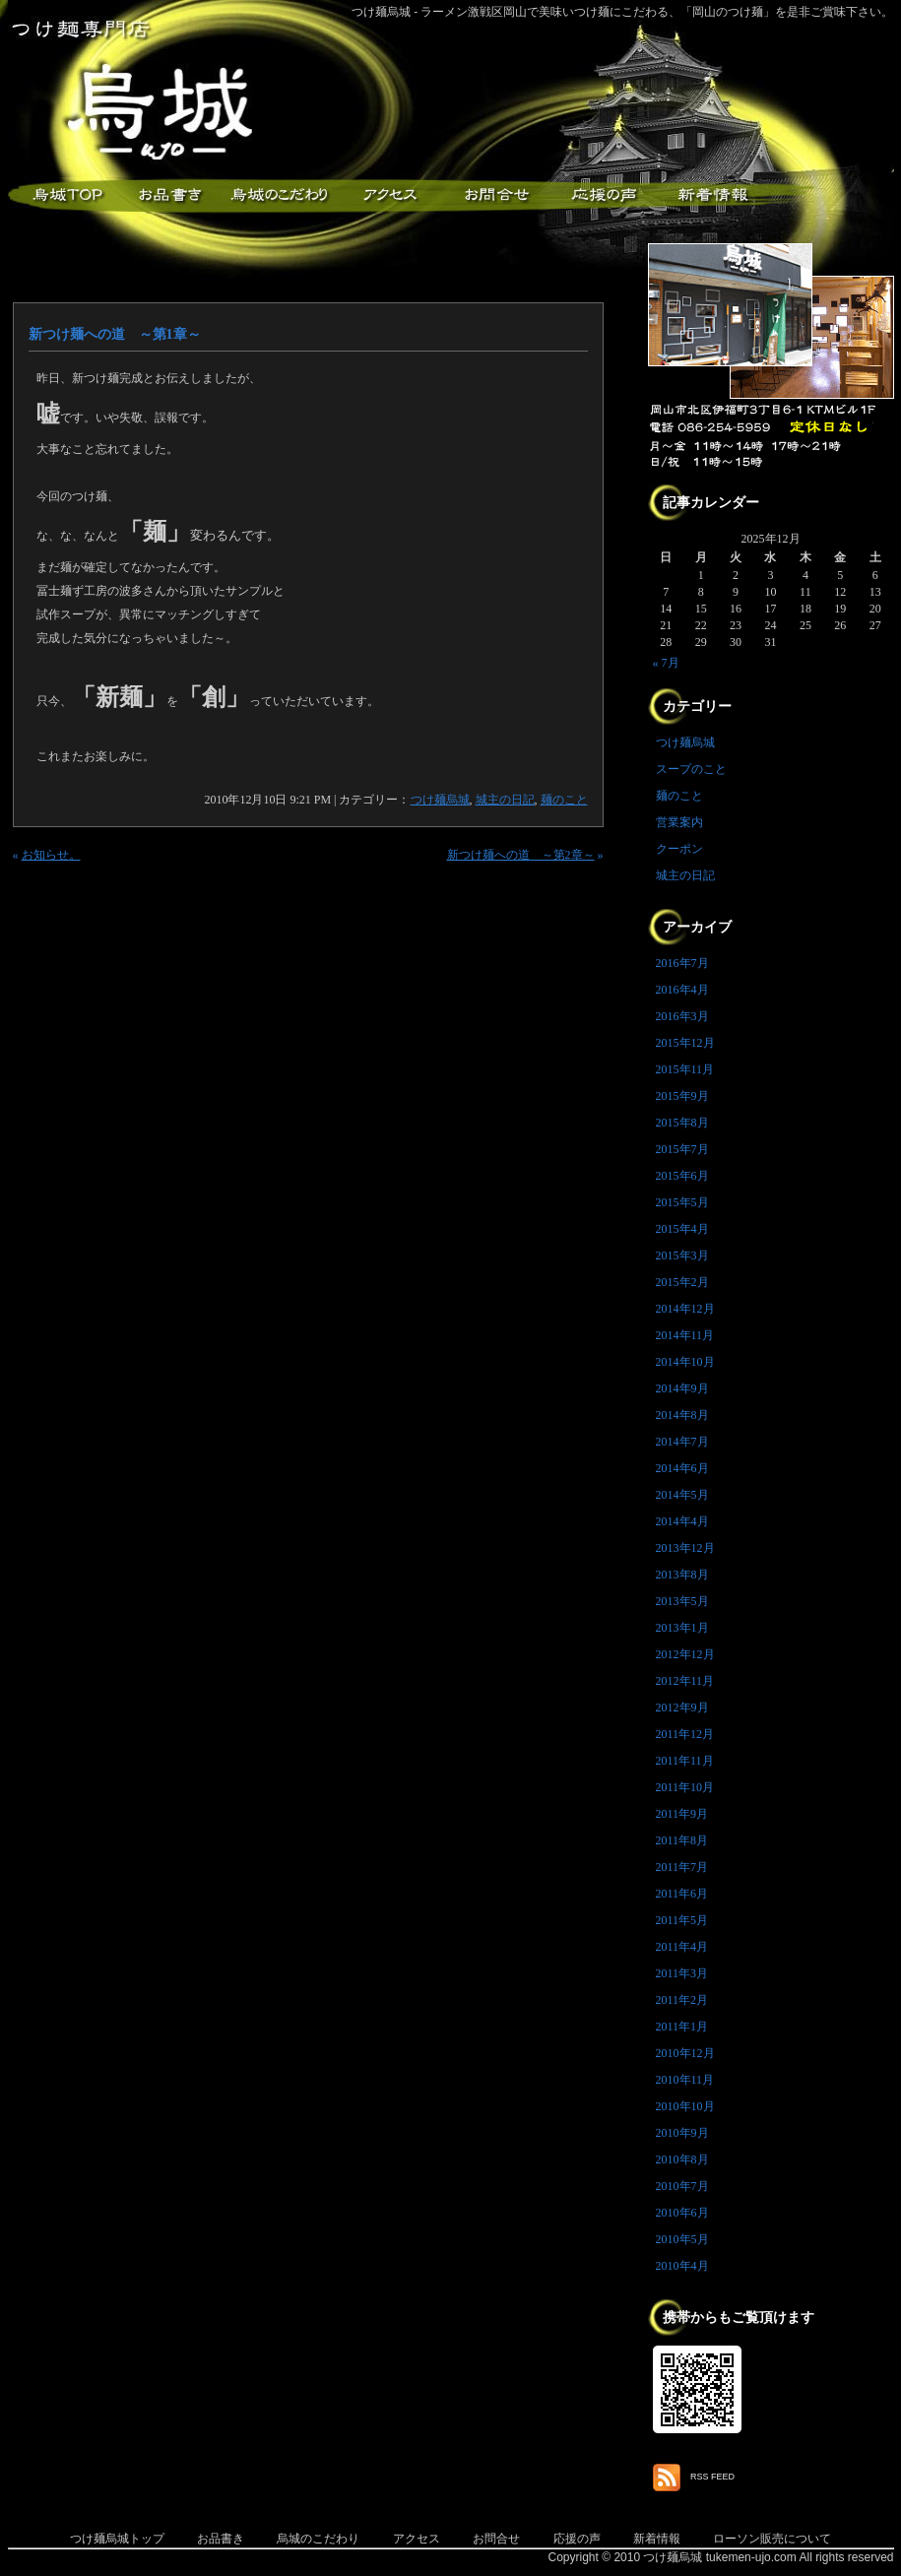 This screenshot has width=901, height=2576. What do you see at coordinates (679, 849) in the screenshot?
I see `クーポン` at bounding box center [679, 849].